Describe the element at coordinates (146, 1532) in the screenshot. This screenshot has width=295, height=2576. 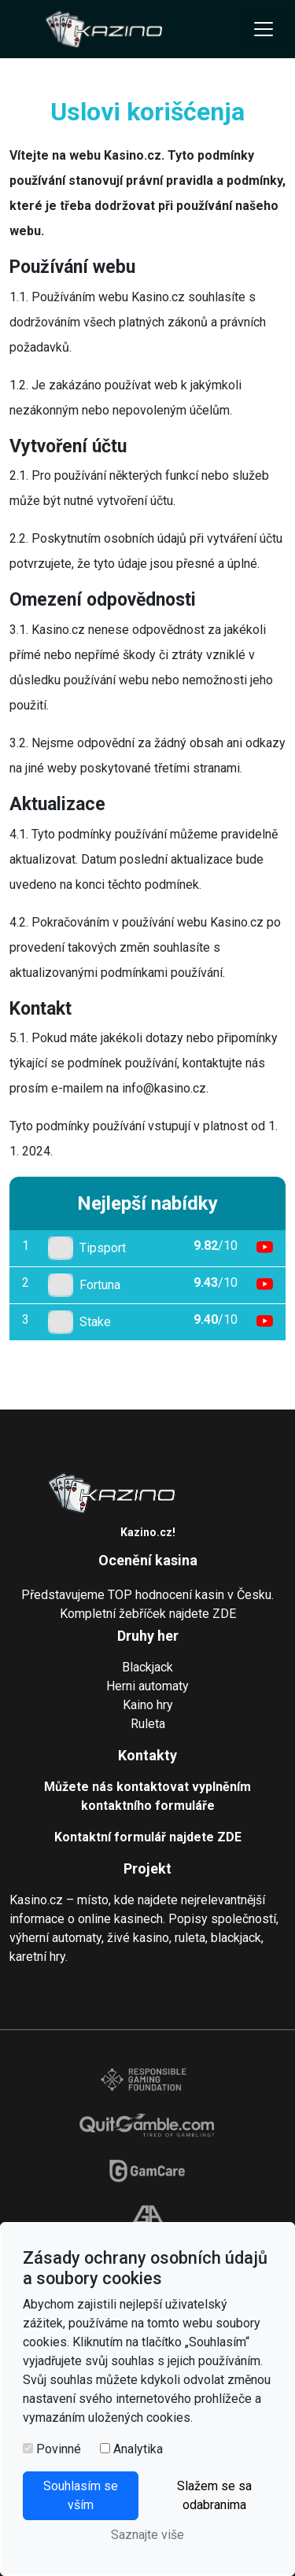
I see `Kazino.cz` at that location.